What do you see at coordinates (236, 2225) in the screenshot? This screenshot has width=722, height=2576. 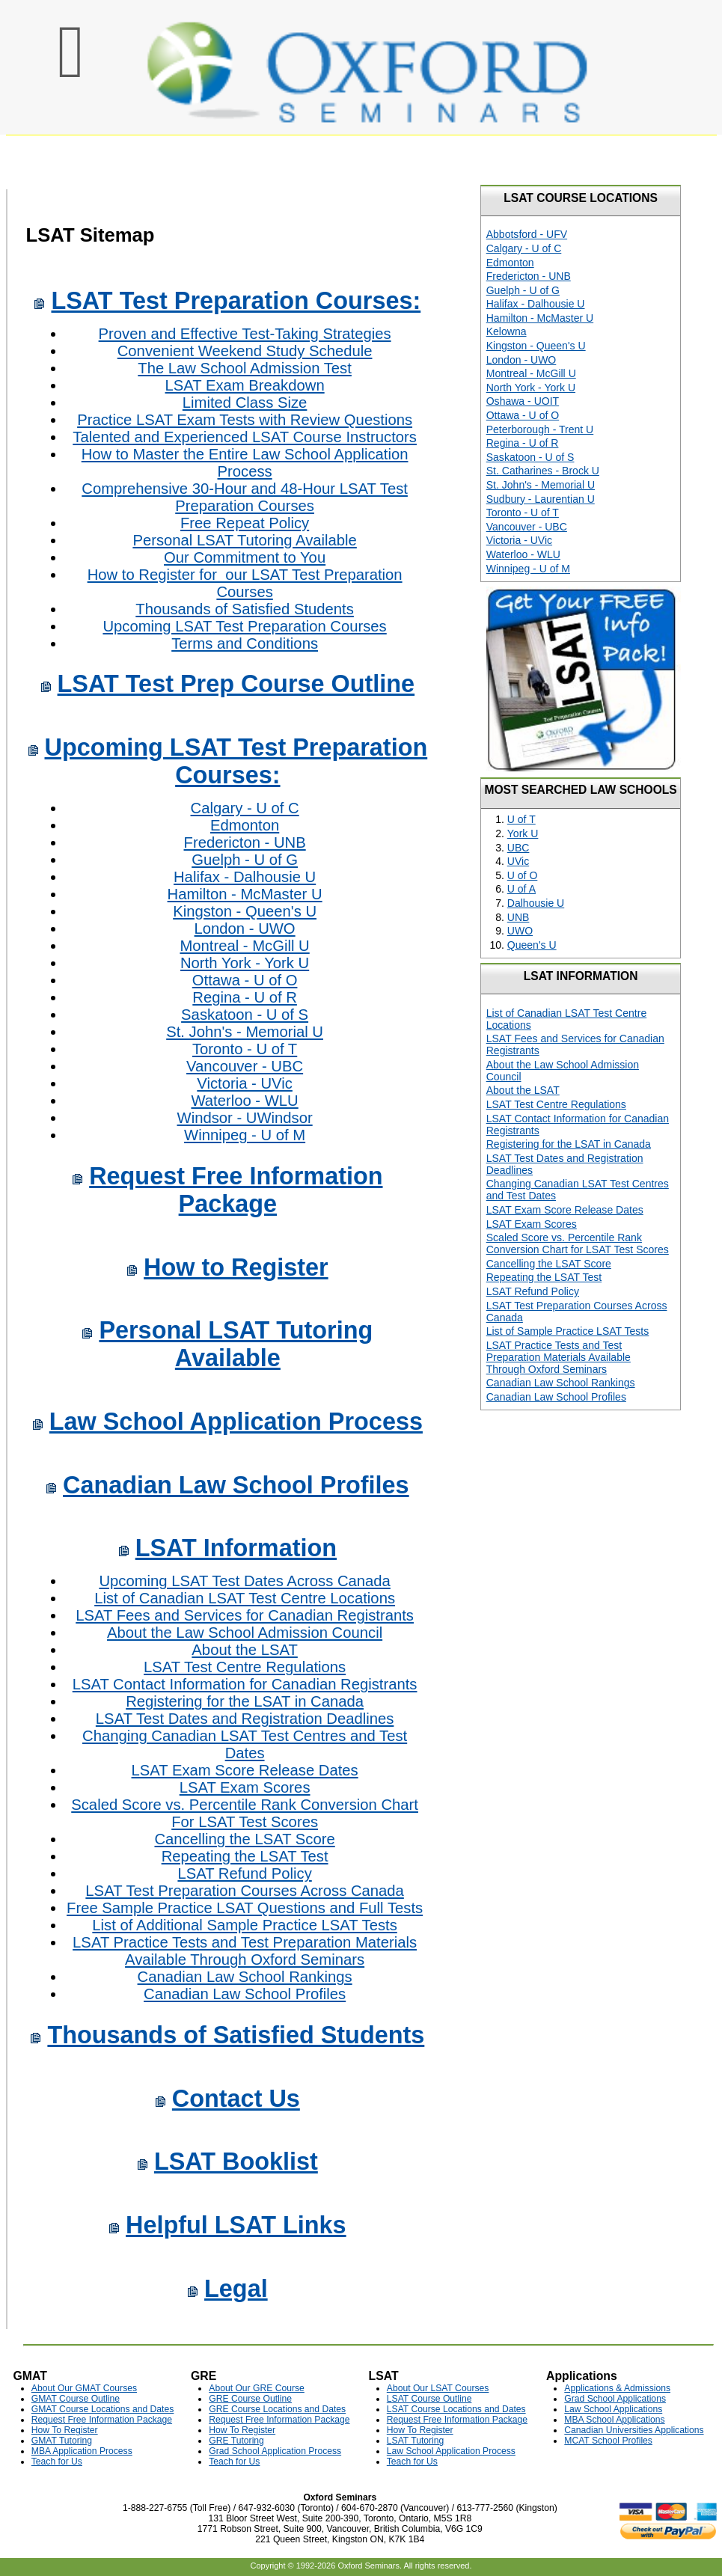 I see `Helpful LSAT Links` at bounding box center [236, 2225].